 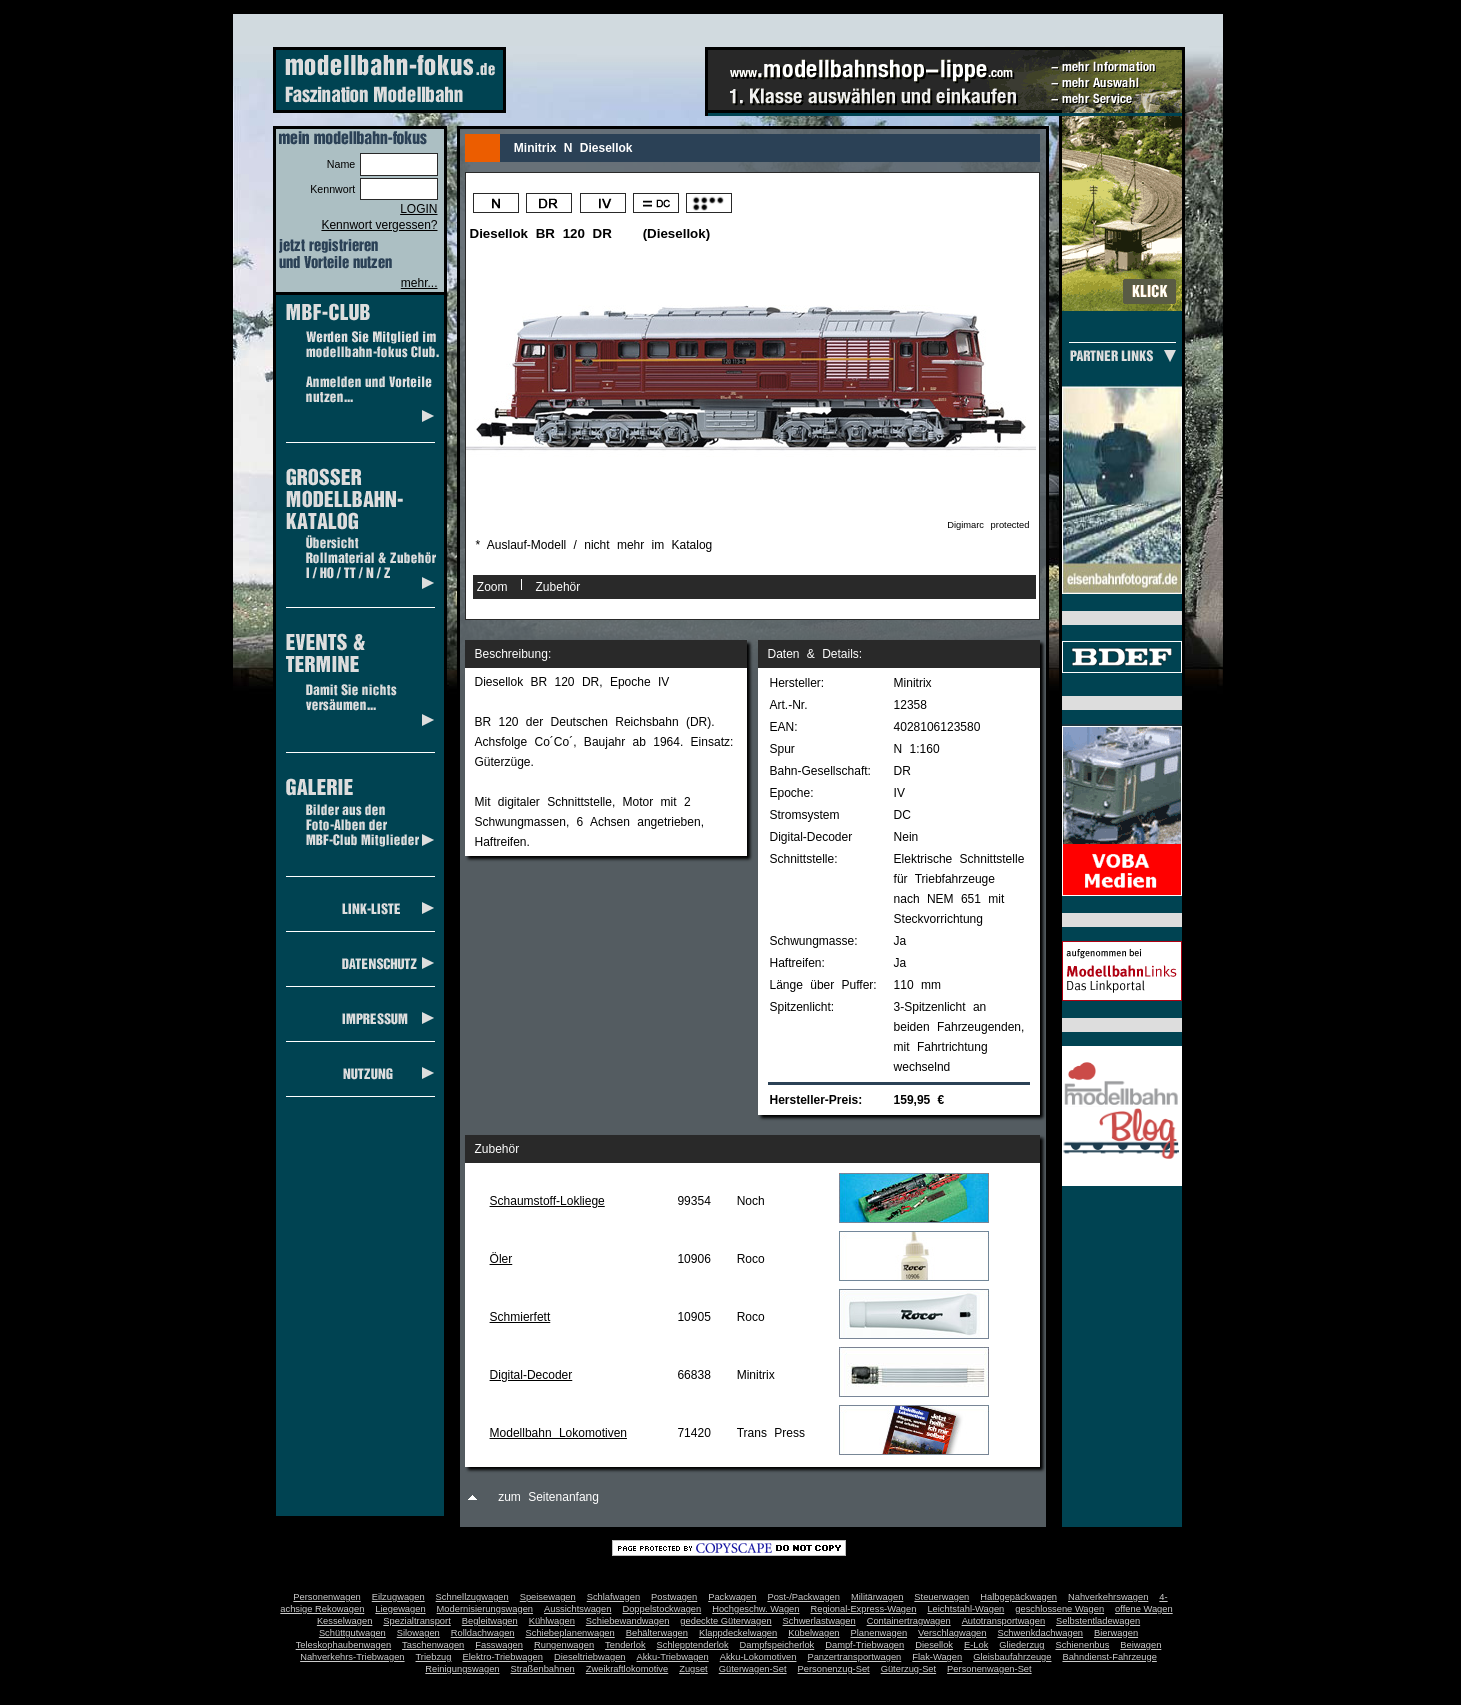 I want to click on Flak-Wagen, so click(x=937, y=1657).